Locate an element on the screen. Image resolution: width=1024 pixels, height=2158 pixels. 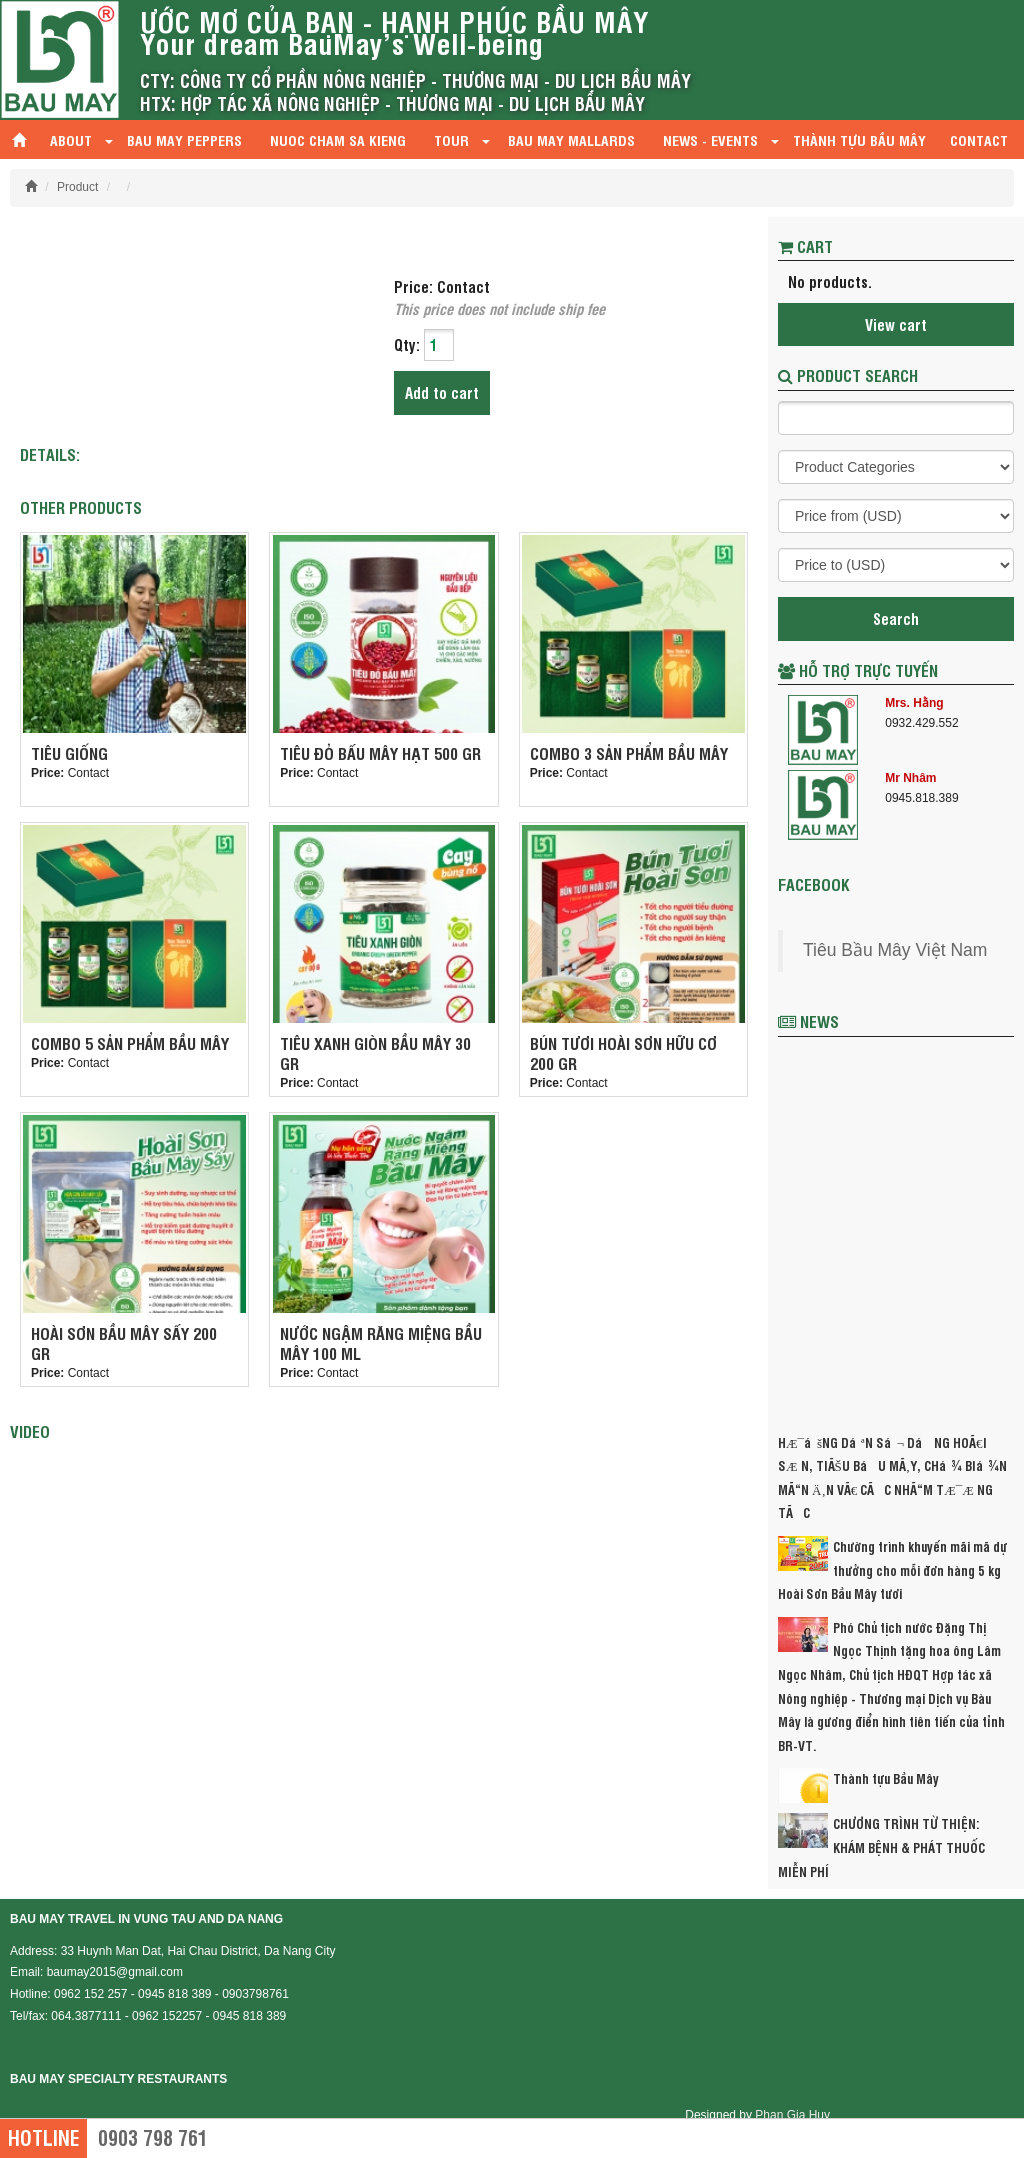
Contact is located at coordinates (979, 139).